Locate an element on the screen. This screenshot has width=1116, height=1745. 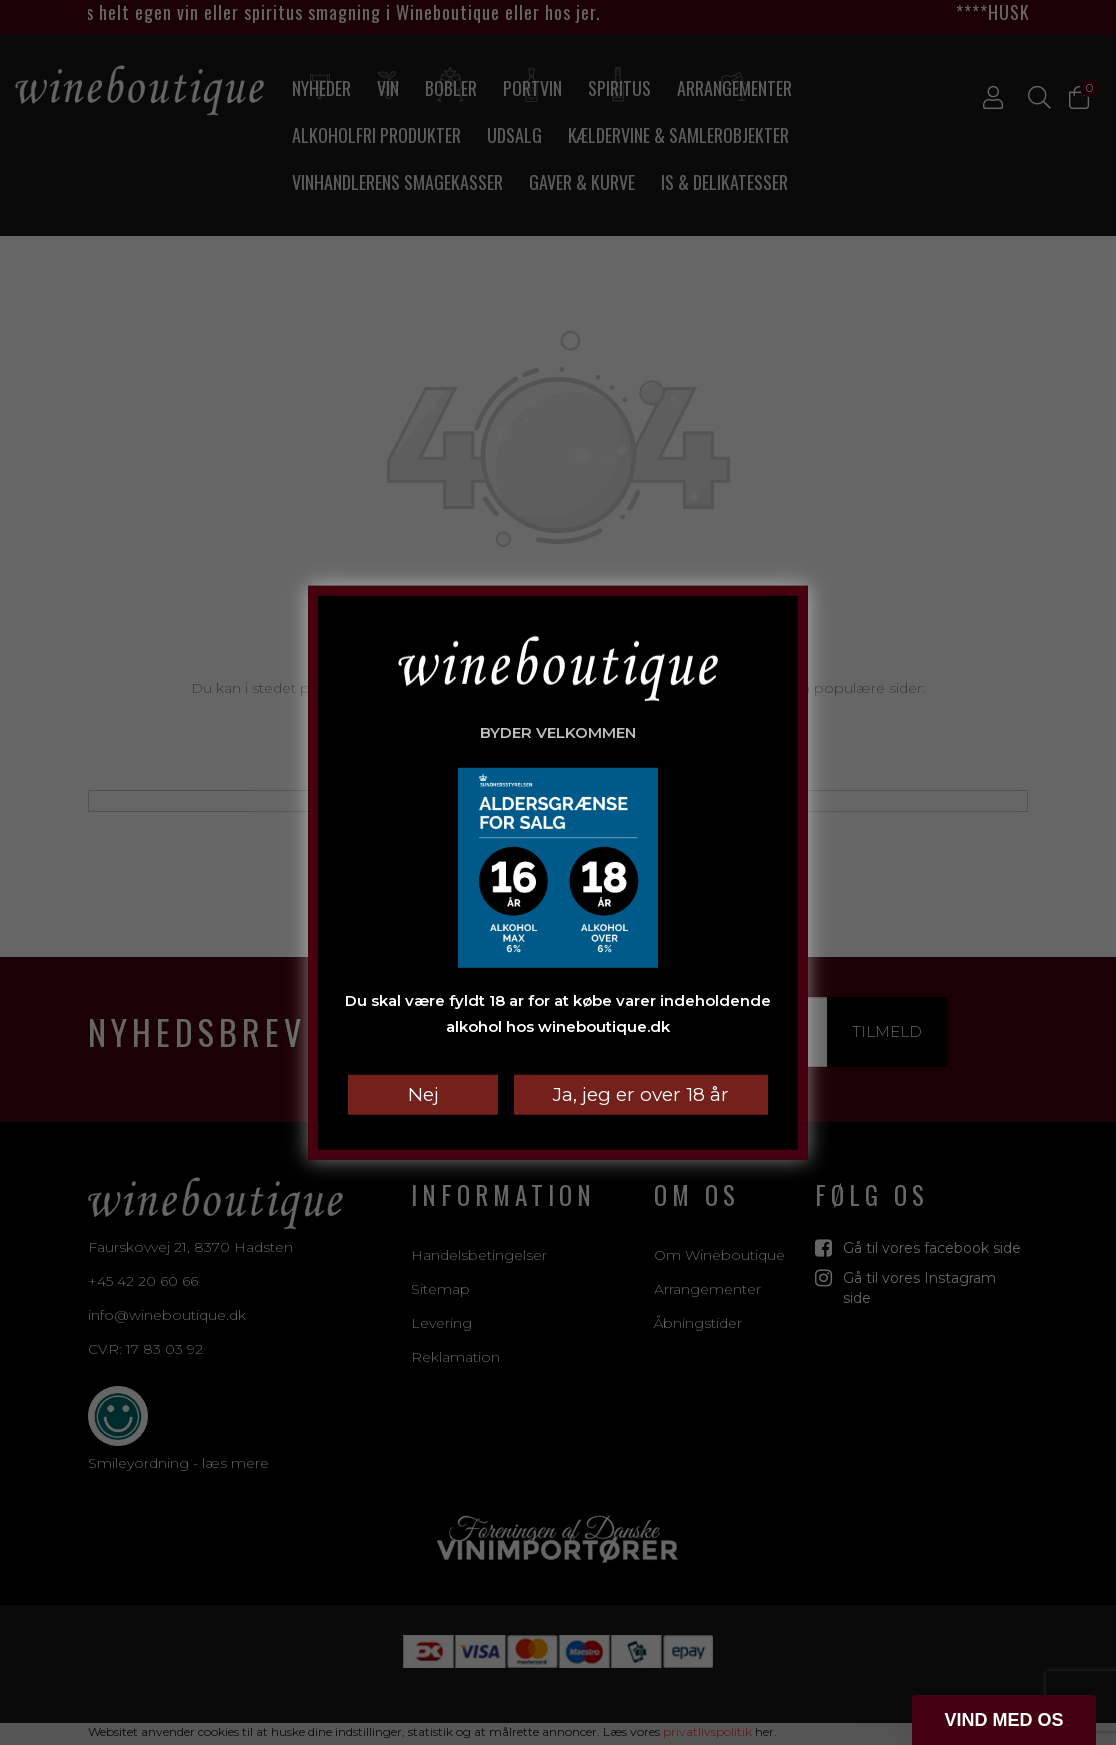
[button] is located at coordinates (1004, 1720).